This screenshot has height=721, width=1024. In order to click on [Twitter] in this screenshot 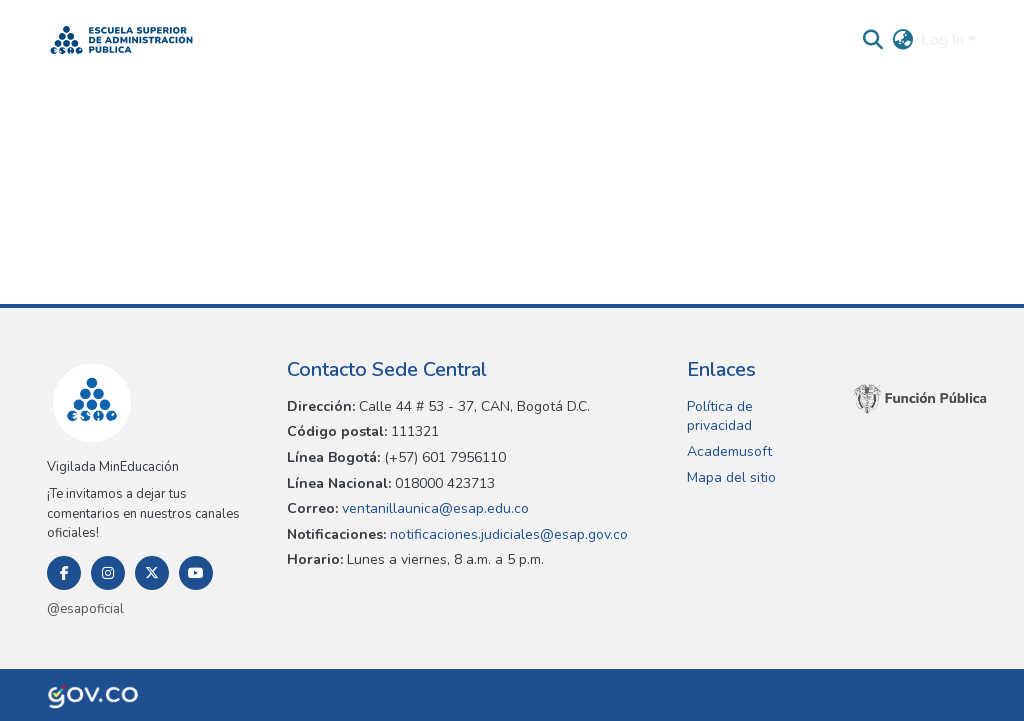, I will do `click(152, 573)`.